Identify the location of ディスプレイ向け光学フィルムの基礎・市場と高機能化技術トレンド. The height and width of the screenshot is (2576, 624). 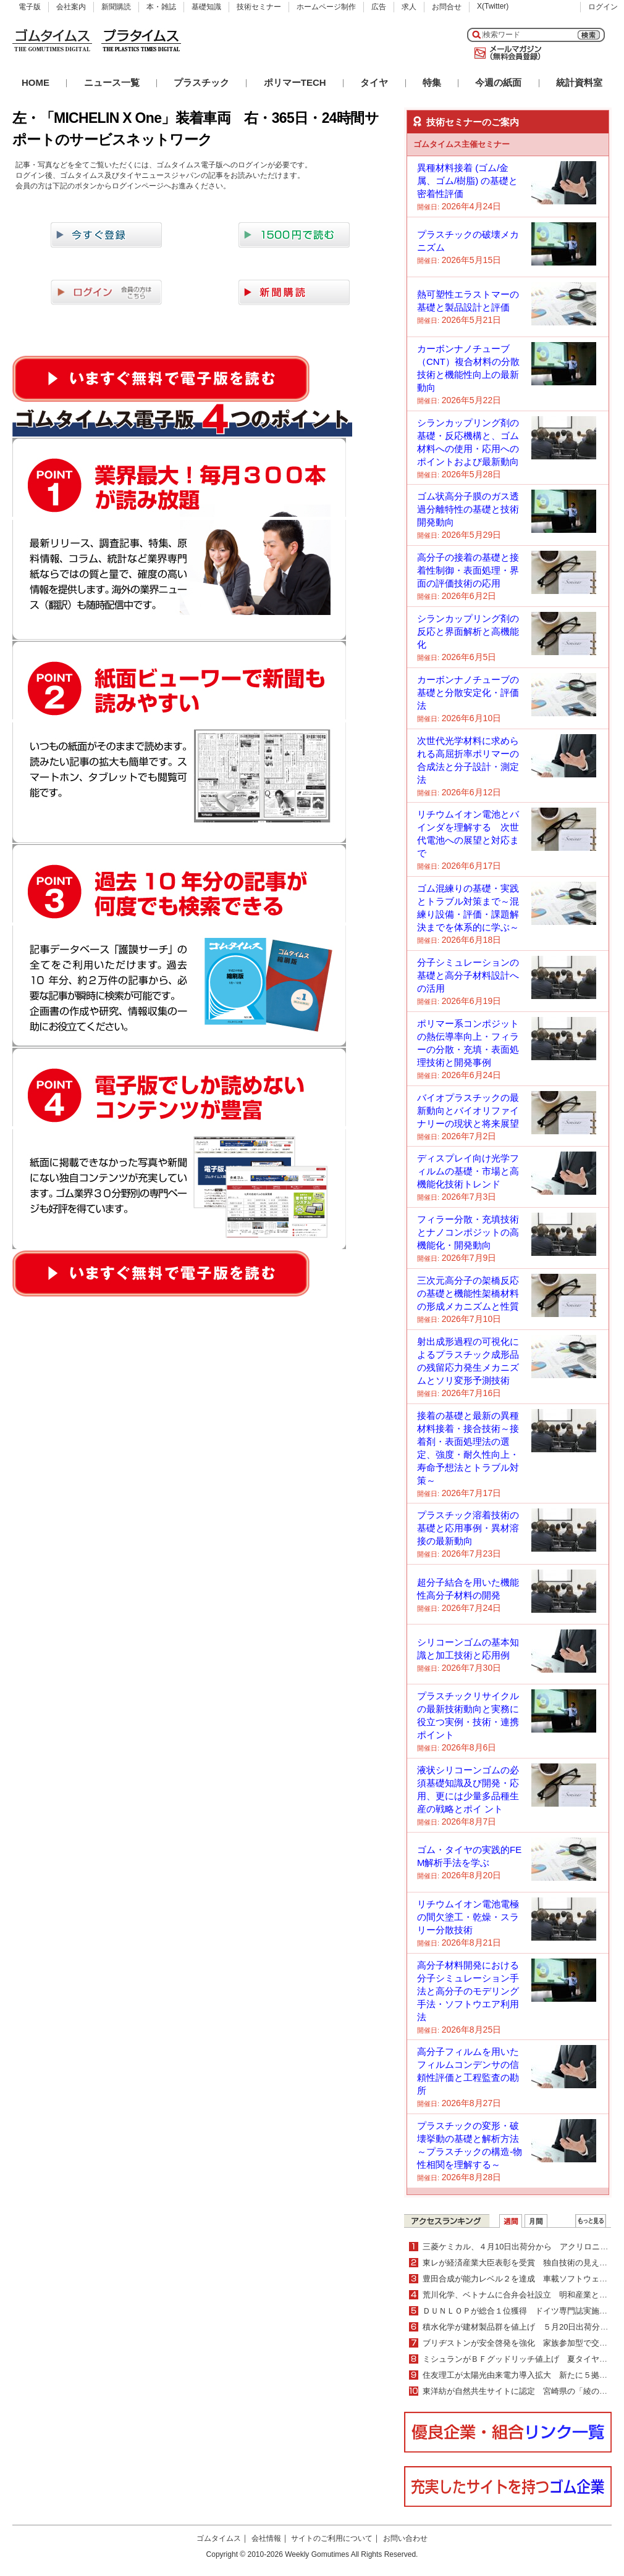
(468, 1171).